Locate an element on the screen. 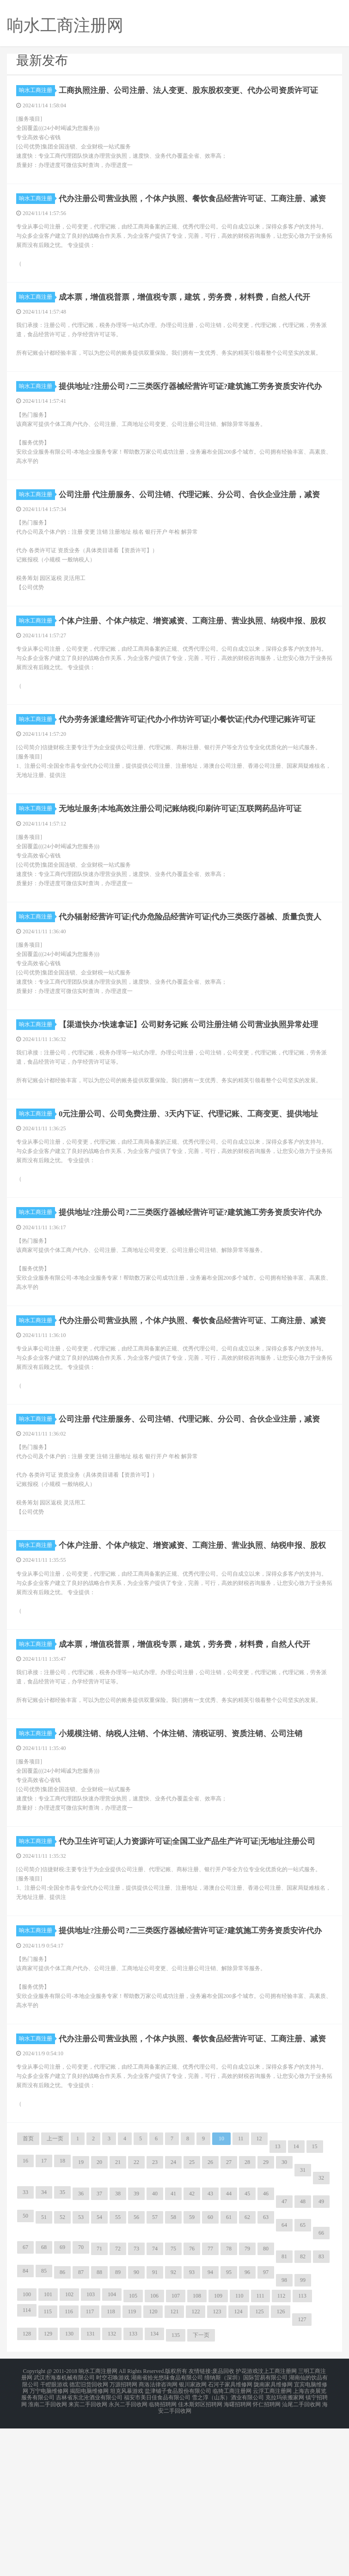 Image resolution: width=349 pixels, height=2576 pixels. 干瞪眼游戏 is located at coordinates (54, 2537).